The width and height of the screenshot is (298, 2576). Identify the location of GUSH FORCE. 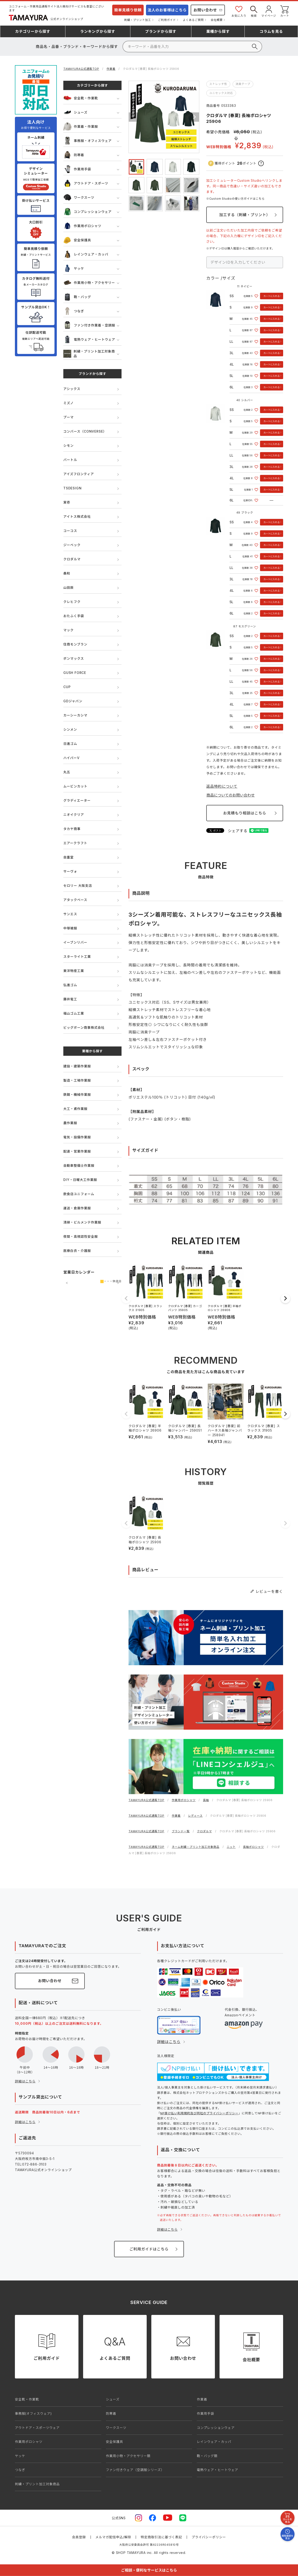
(74, 673).